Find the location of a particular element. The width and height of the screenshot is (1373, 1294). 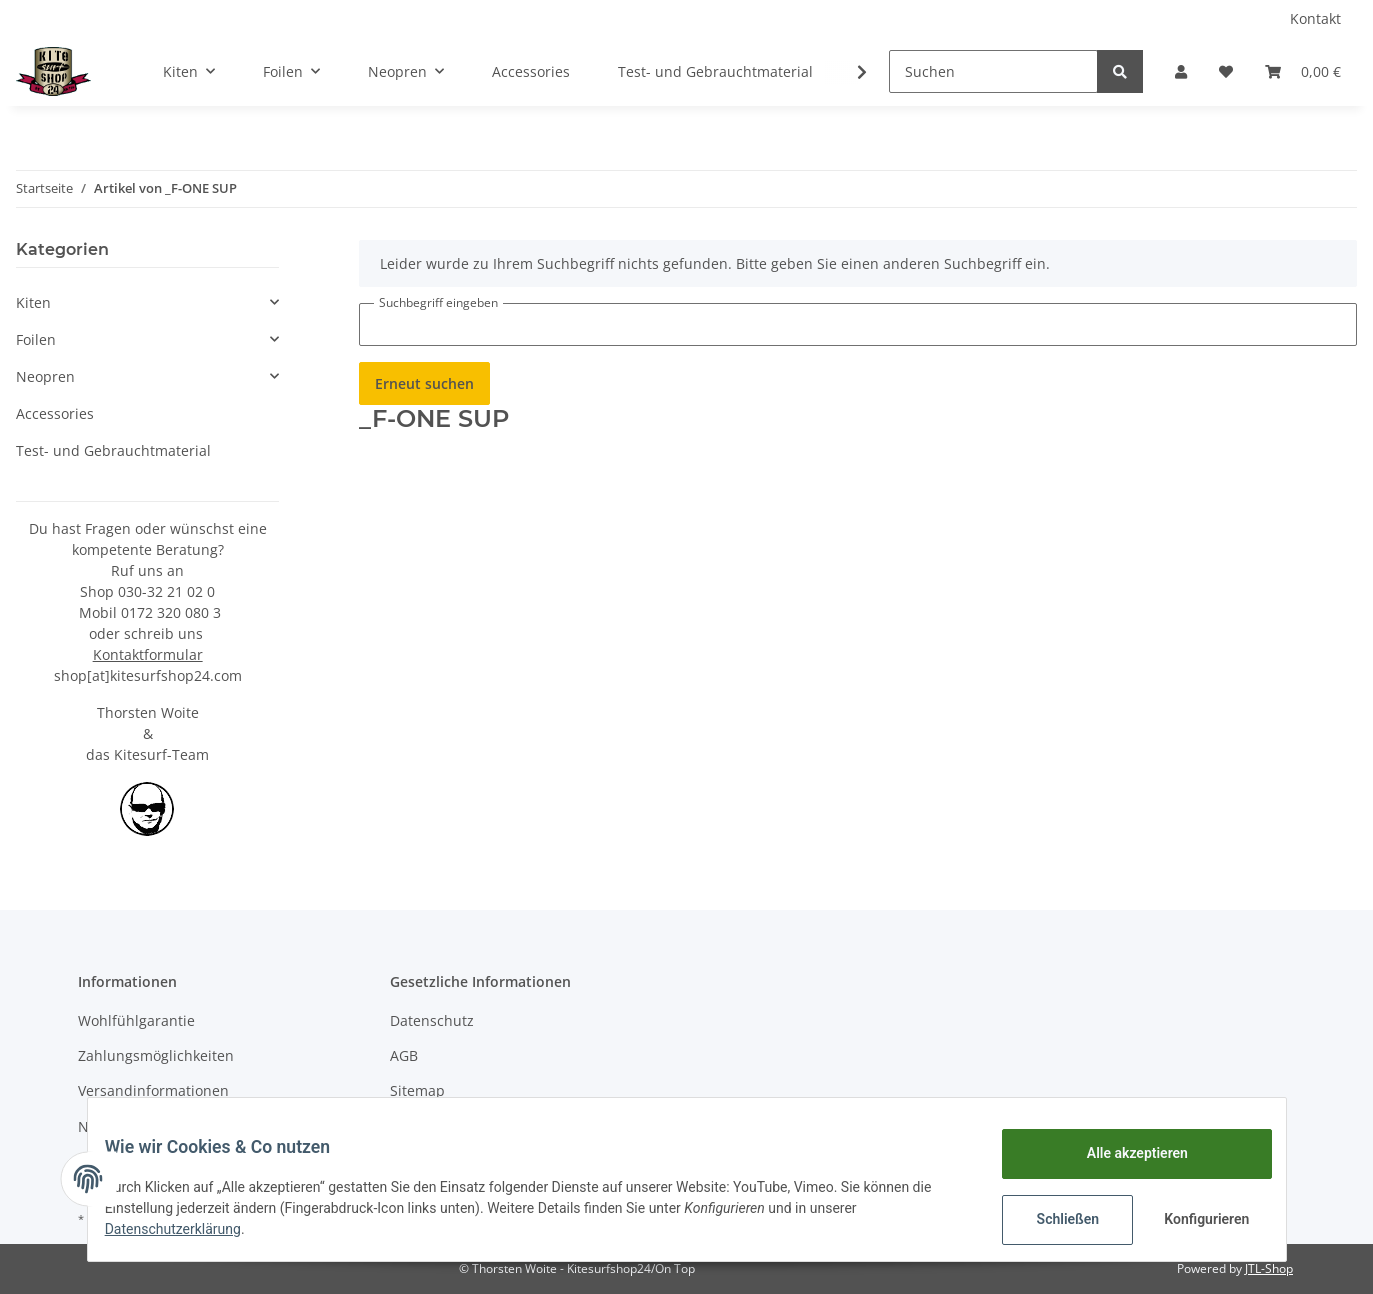

Konfigurieren is located at coordinates (1194, 1219).